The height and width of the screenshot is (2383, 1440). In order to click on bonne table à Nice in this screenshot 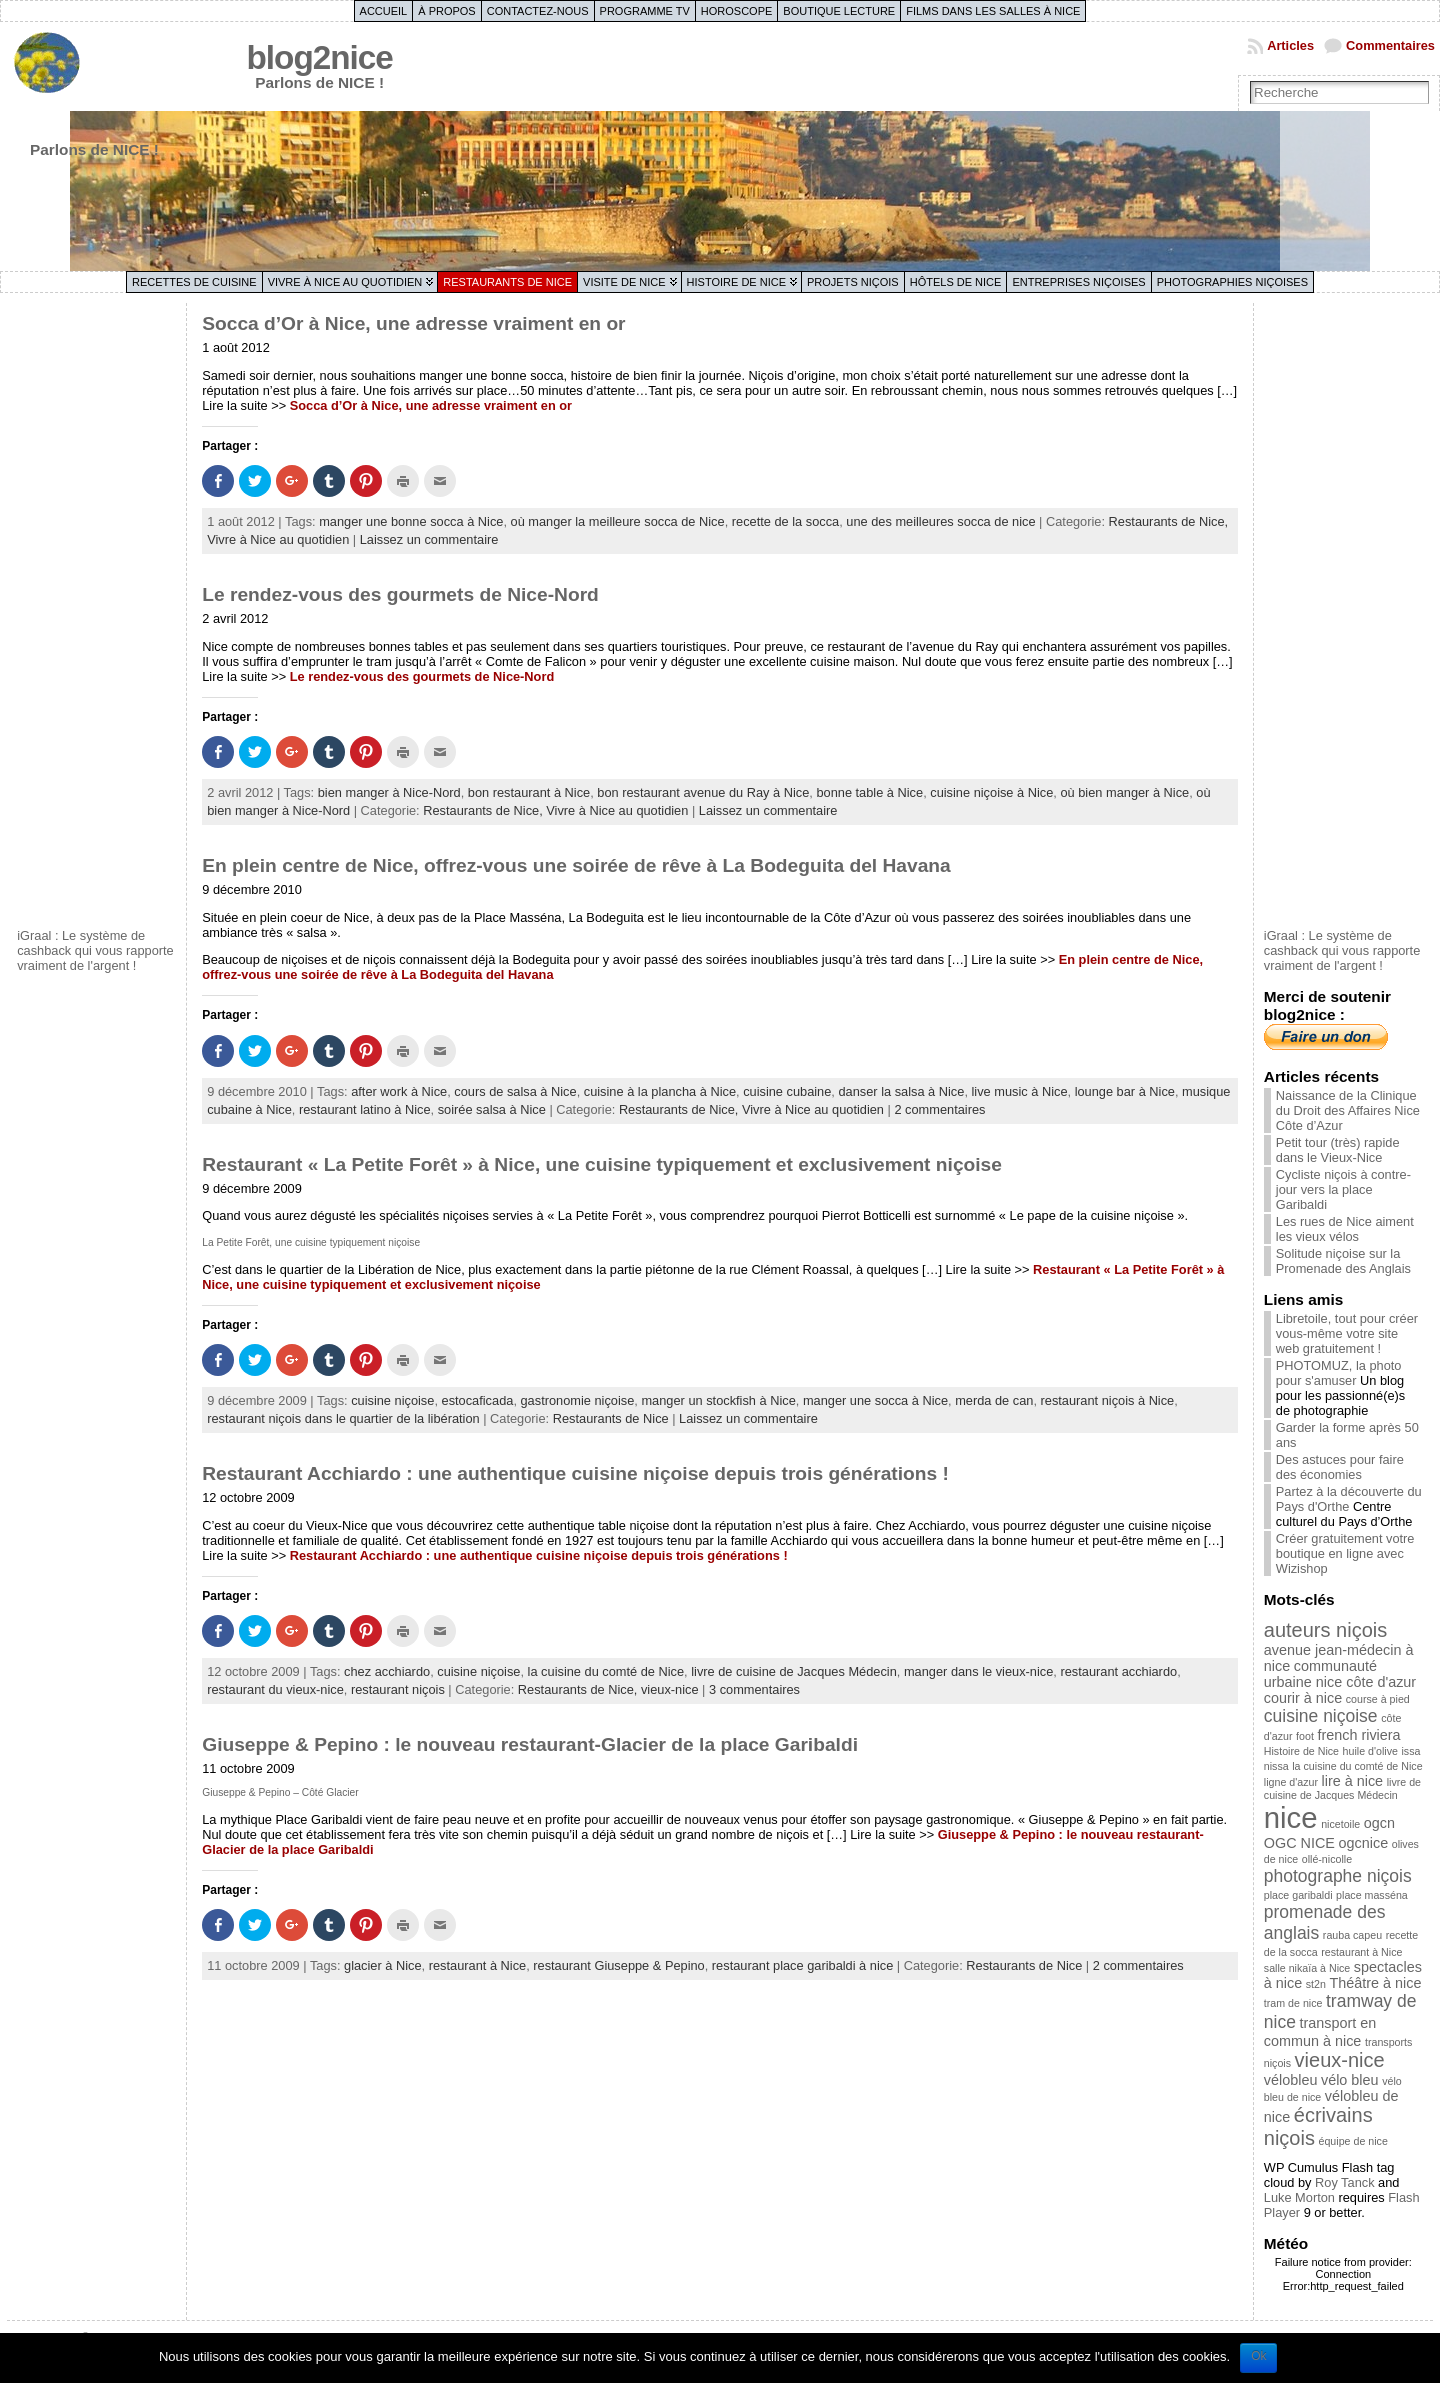, I will do `click(869, 792)`.